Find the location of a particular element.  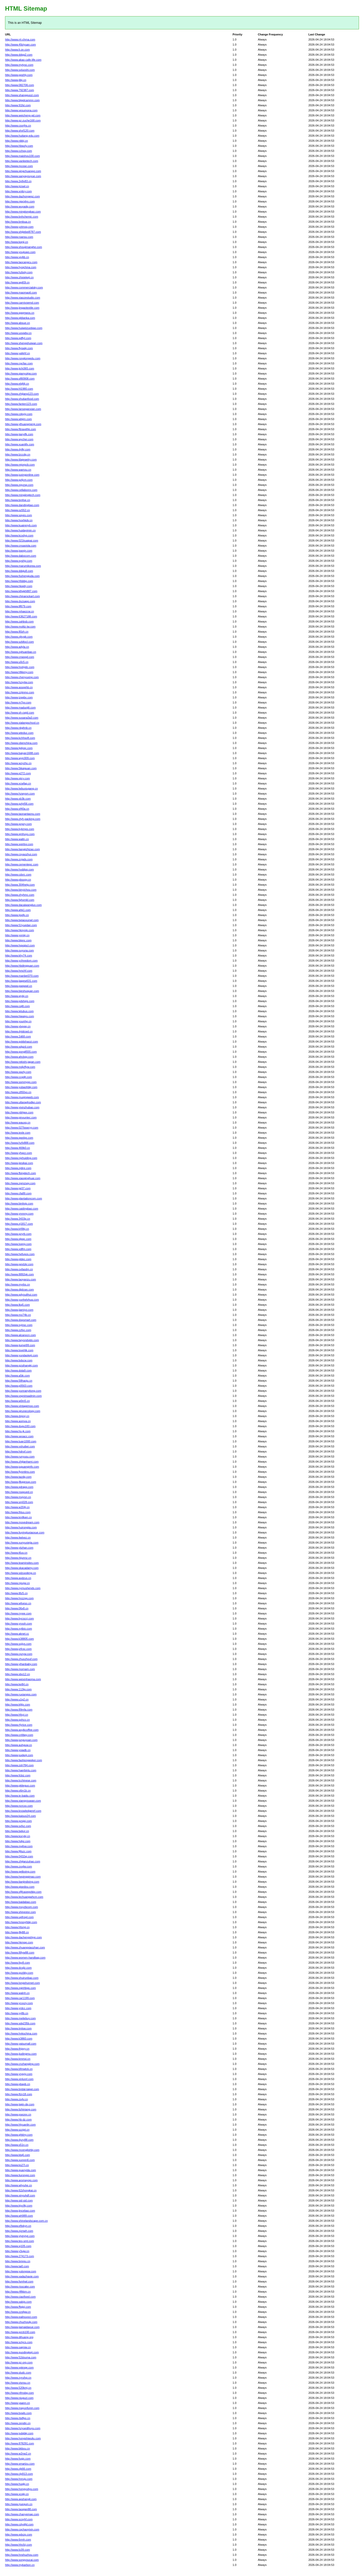

http://www.pwqwwl.cn is located at coordinates (18, 985).